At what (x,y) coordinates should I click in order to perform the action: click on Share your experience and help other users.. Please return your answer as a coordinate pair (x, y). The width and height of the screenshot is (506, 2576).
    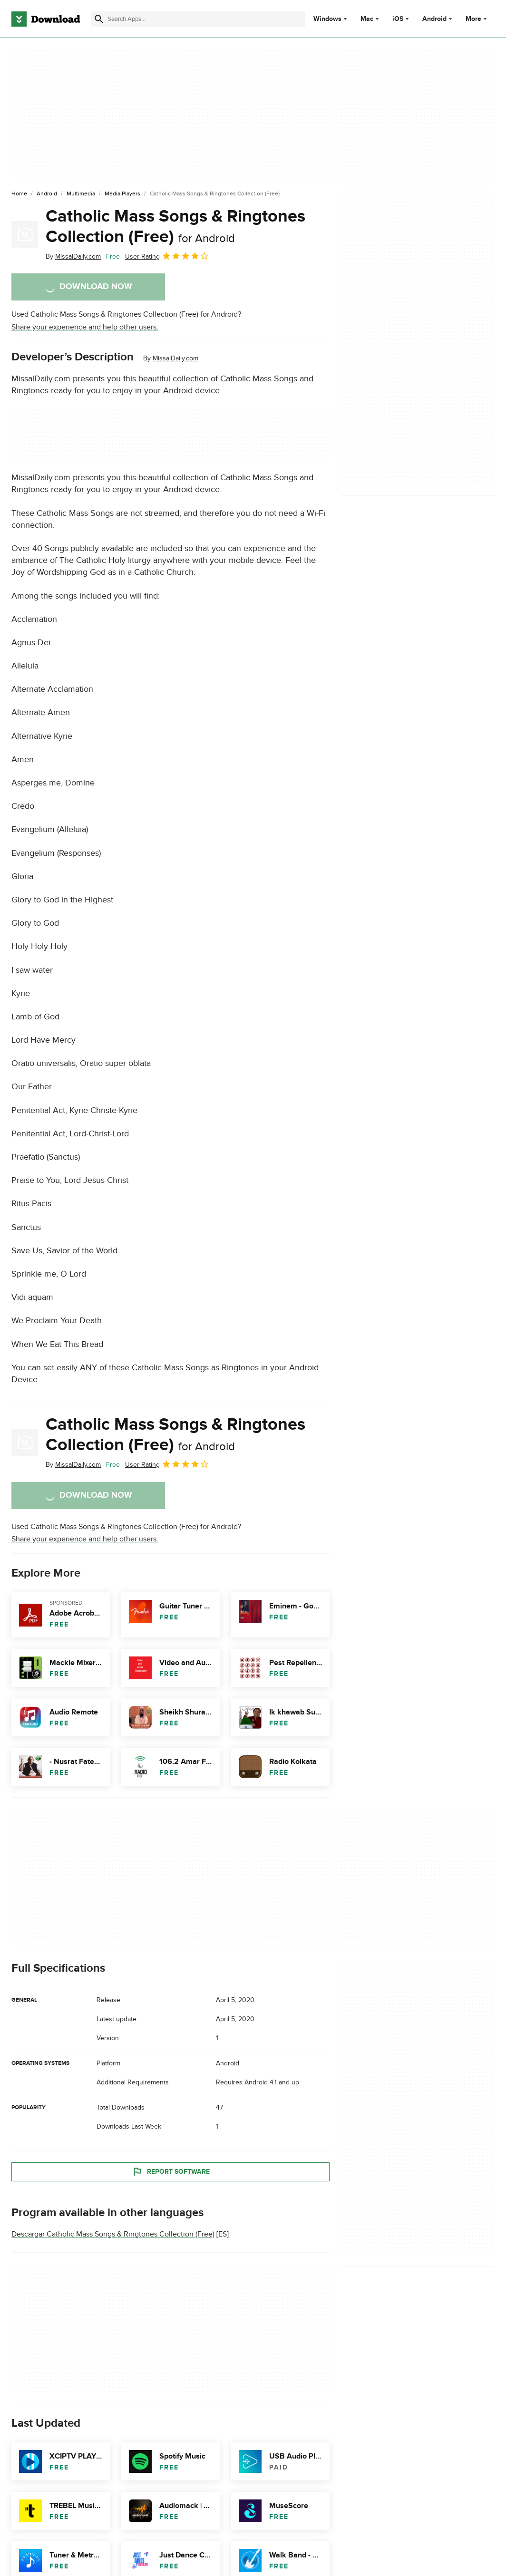
    Looking at the image, I should click on (84, 327).